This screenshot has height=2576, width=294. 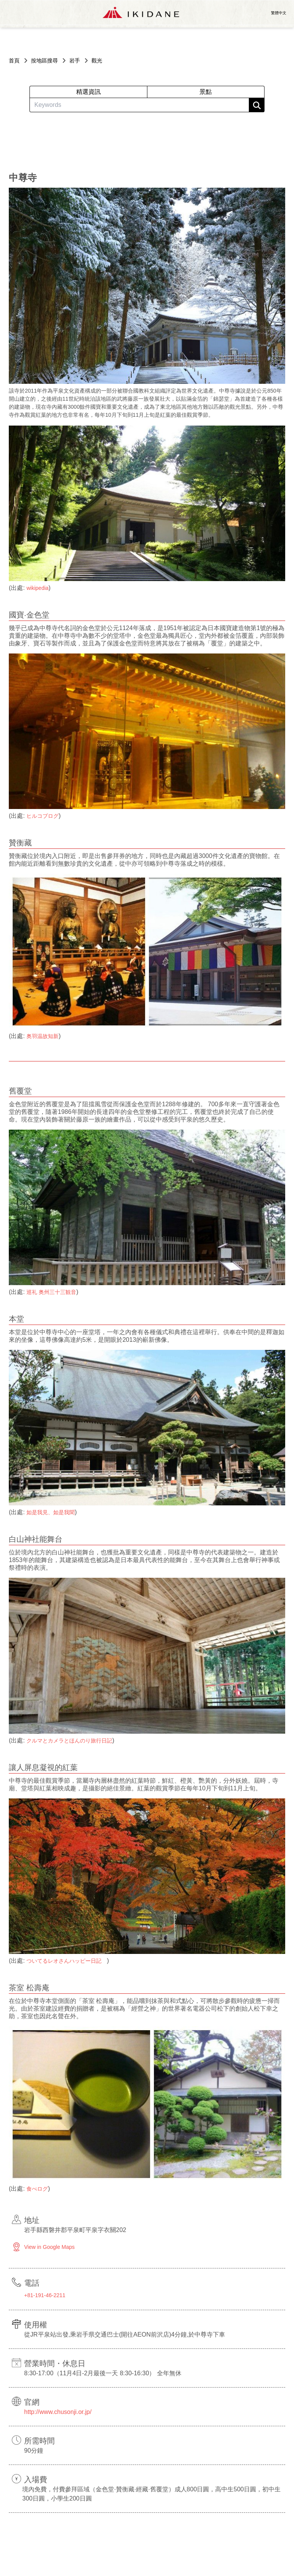 What do you see at coordinates (37, 588) in the screenshot?
I see `wikipedia` at bounding box center [37, 588].